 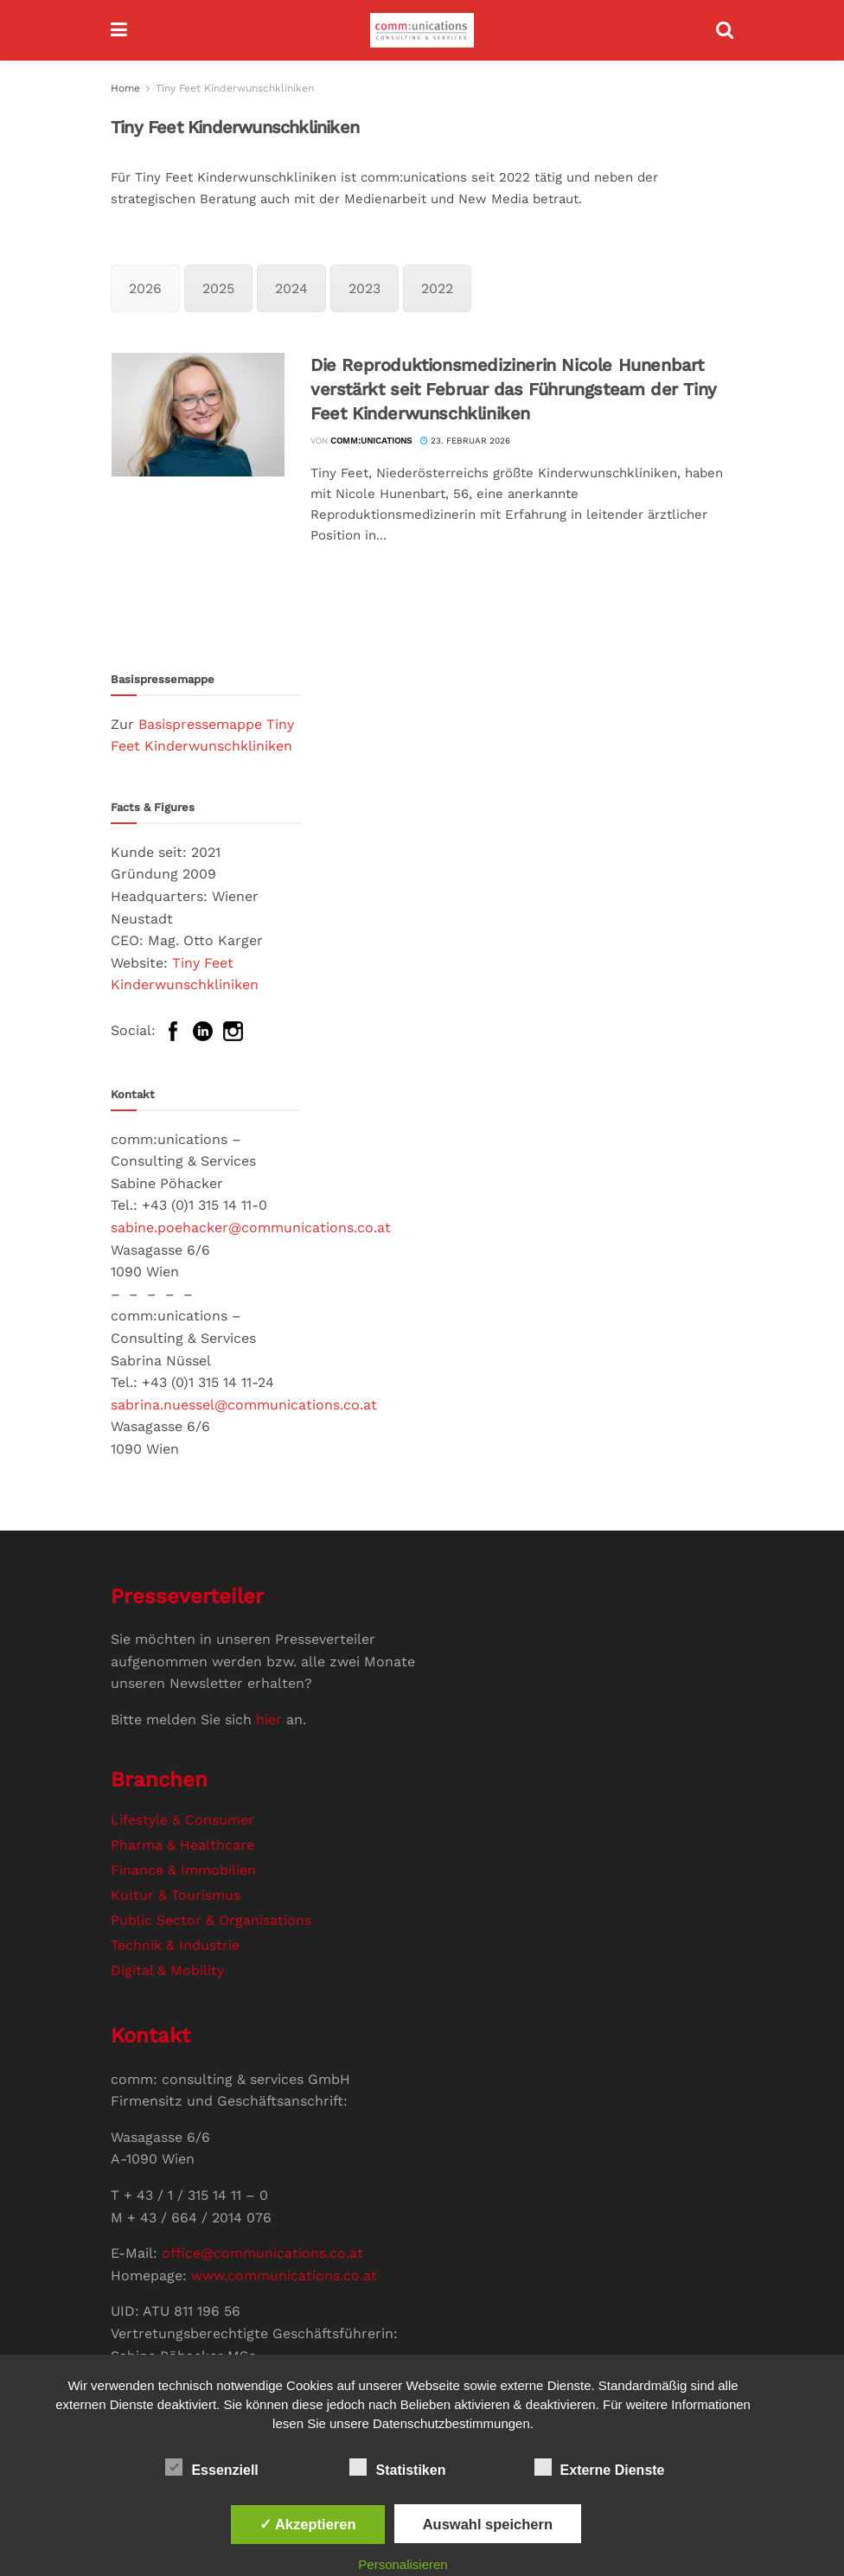 I want to click on Public Sector & Organisations, so click(x=211, y=1920).